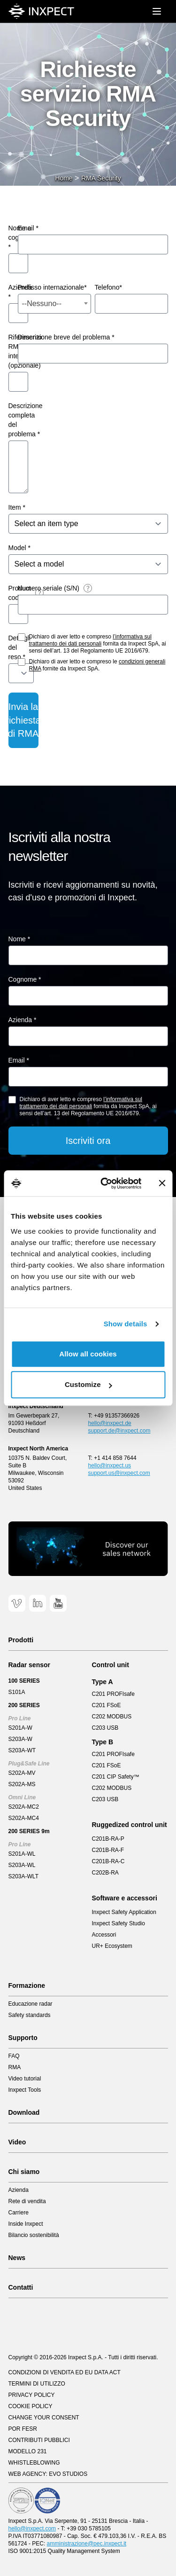 The height and width of the screenshot is (2576, 176). I want to click on S203A-WT, so click(22, 1750).